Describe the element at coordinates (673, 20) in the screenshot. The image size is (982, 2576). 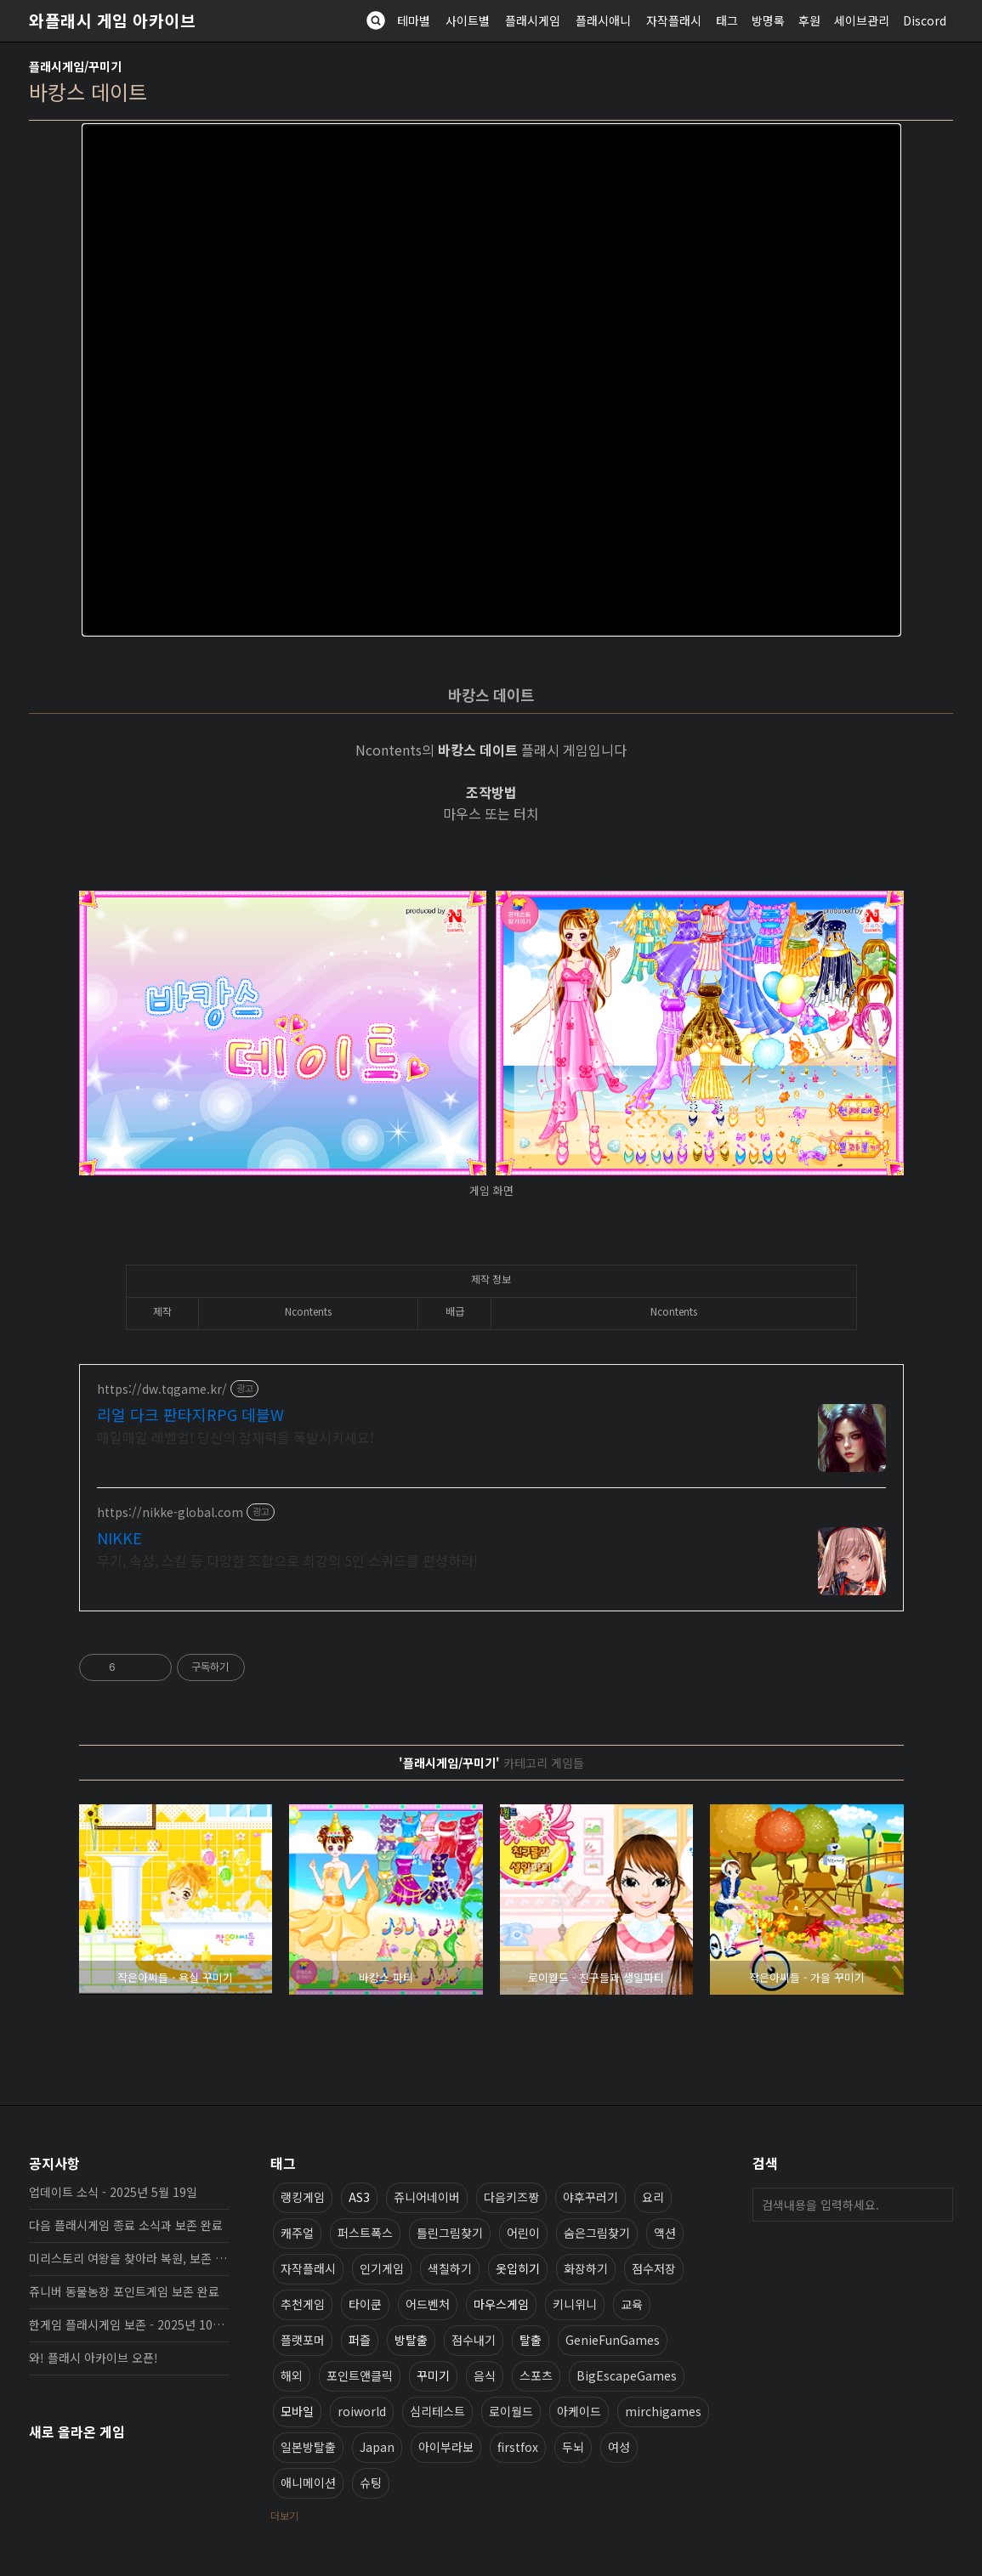
I see `자작플래시` at that location.